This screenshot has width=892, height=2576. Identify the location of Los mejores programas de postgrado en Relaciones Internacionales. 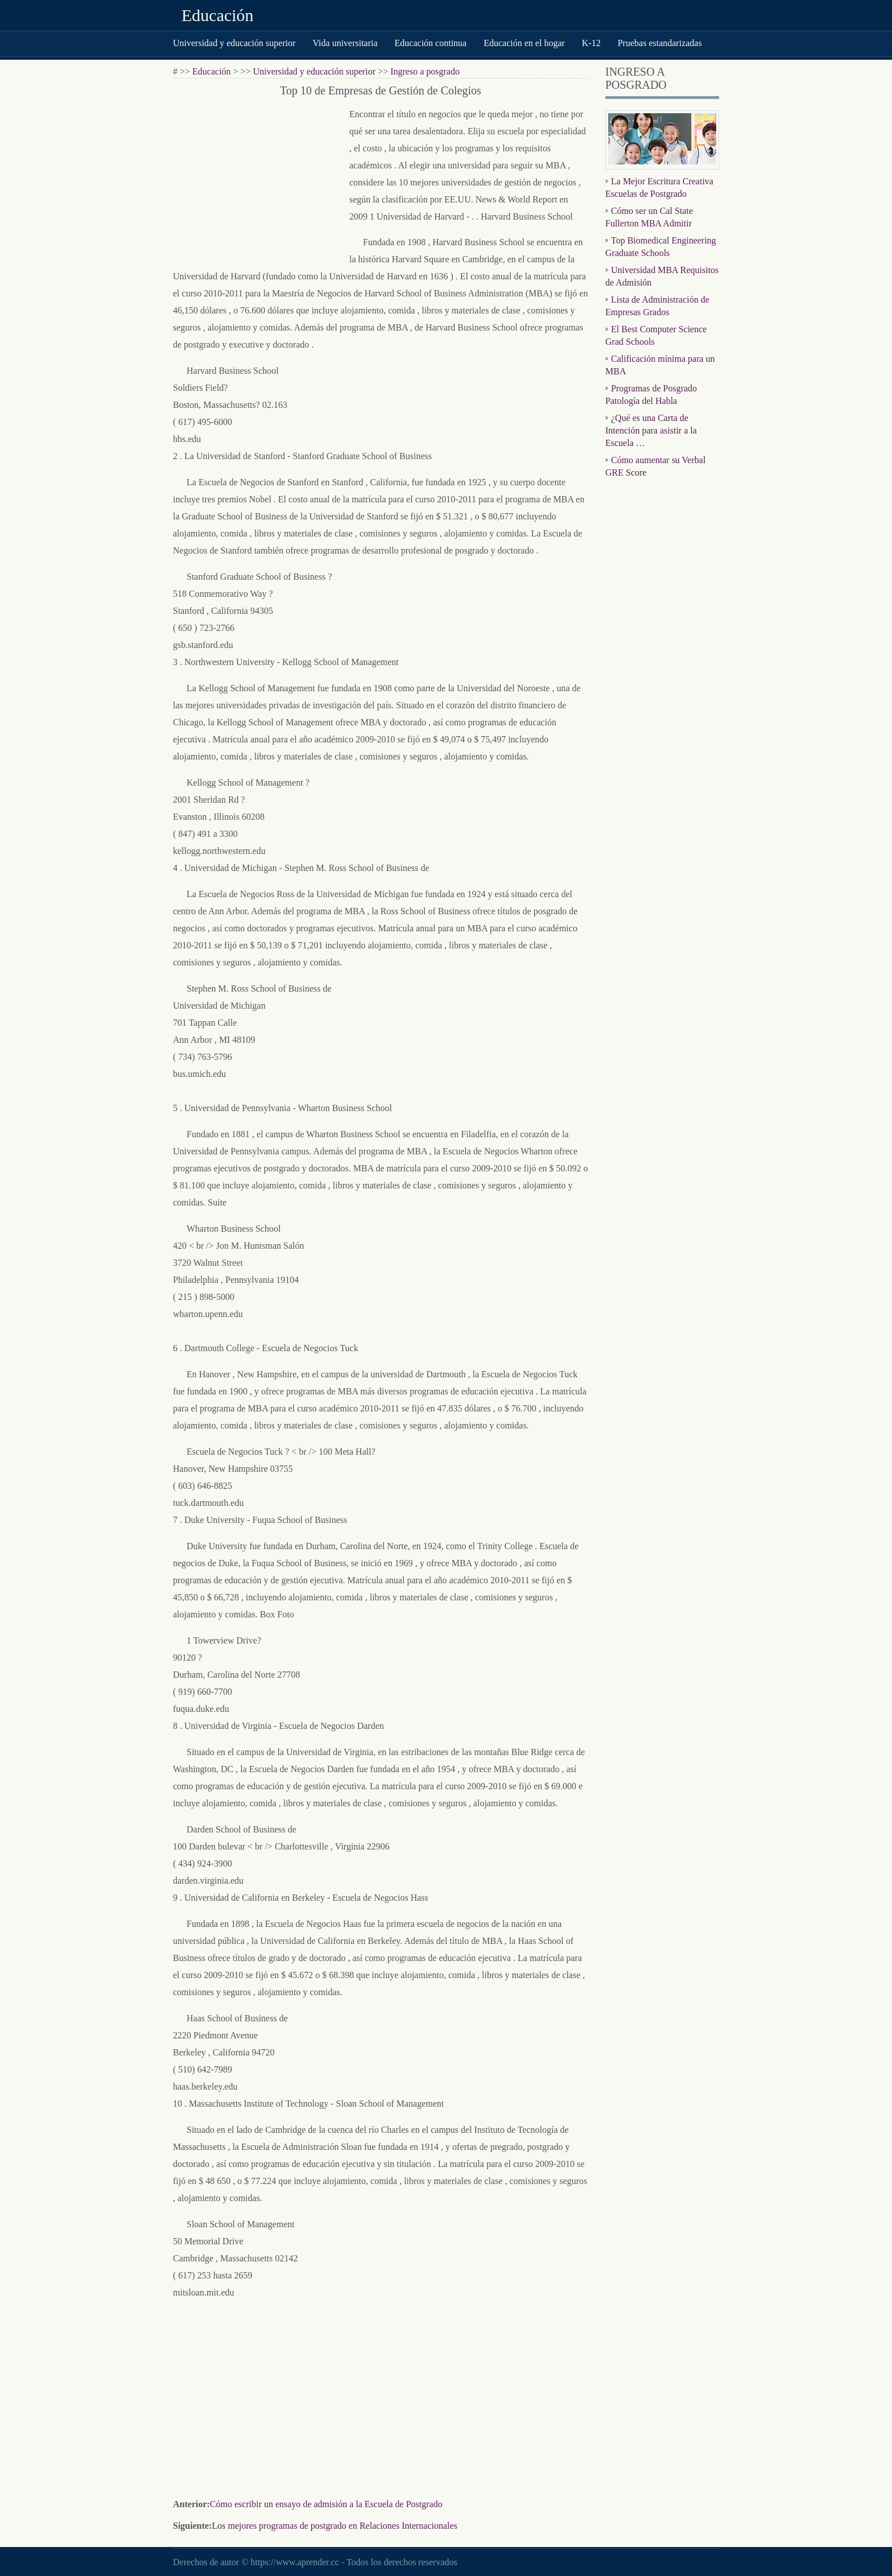
(334, 2525).